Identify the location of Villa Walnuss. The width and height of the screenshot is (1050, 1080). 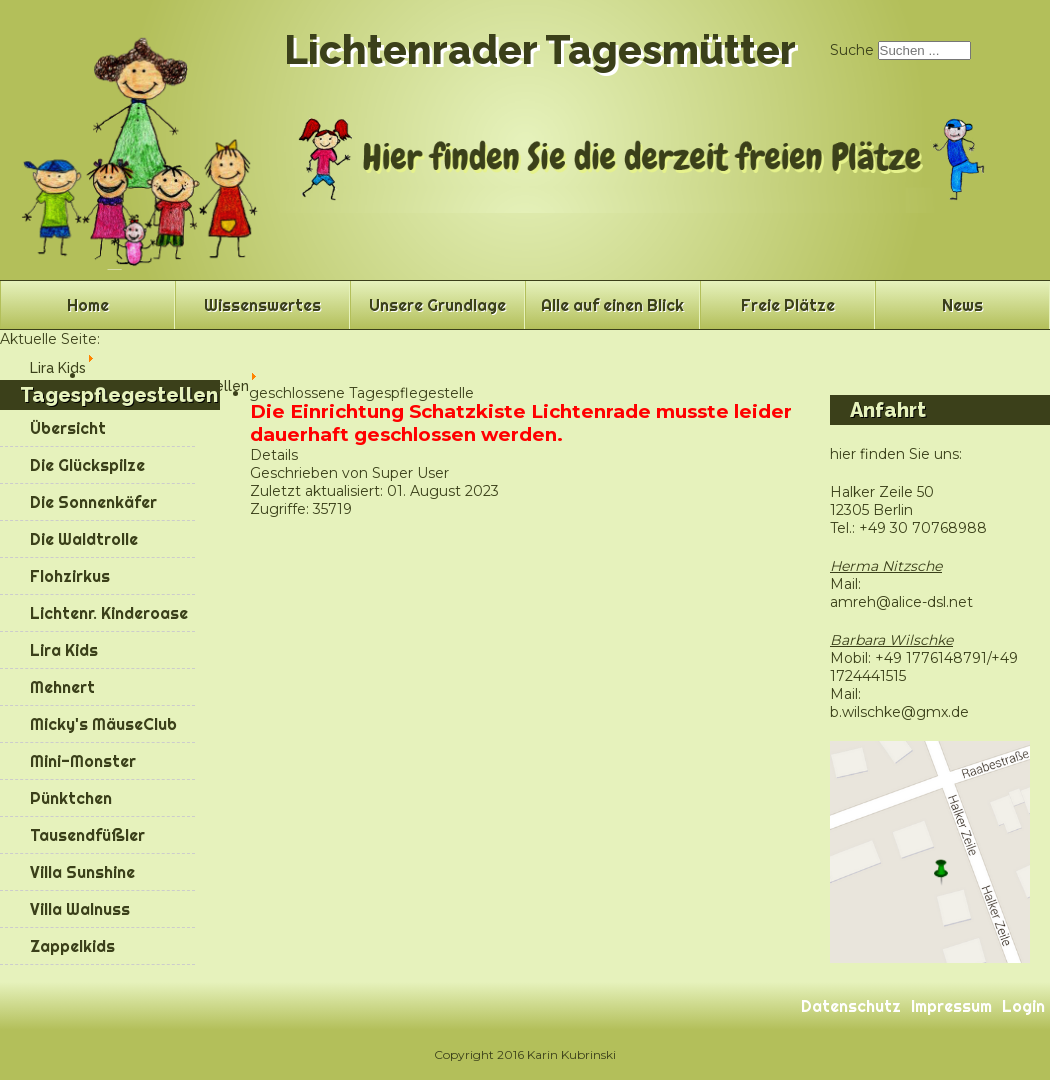
(80, 909).